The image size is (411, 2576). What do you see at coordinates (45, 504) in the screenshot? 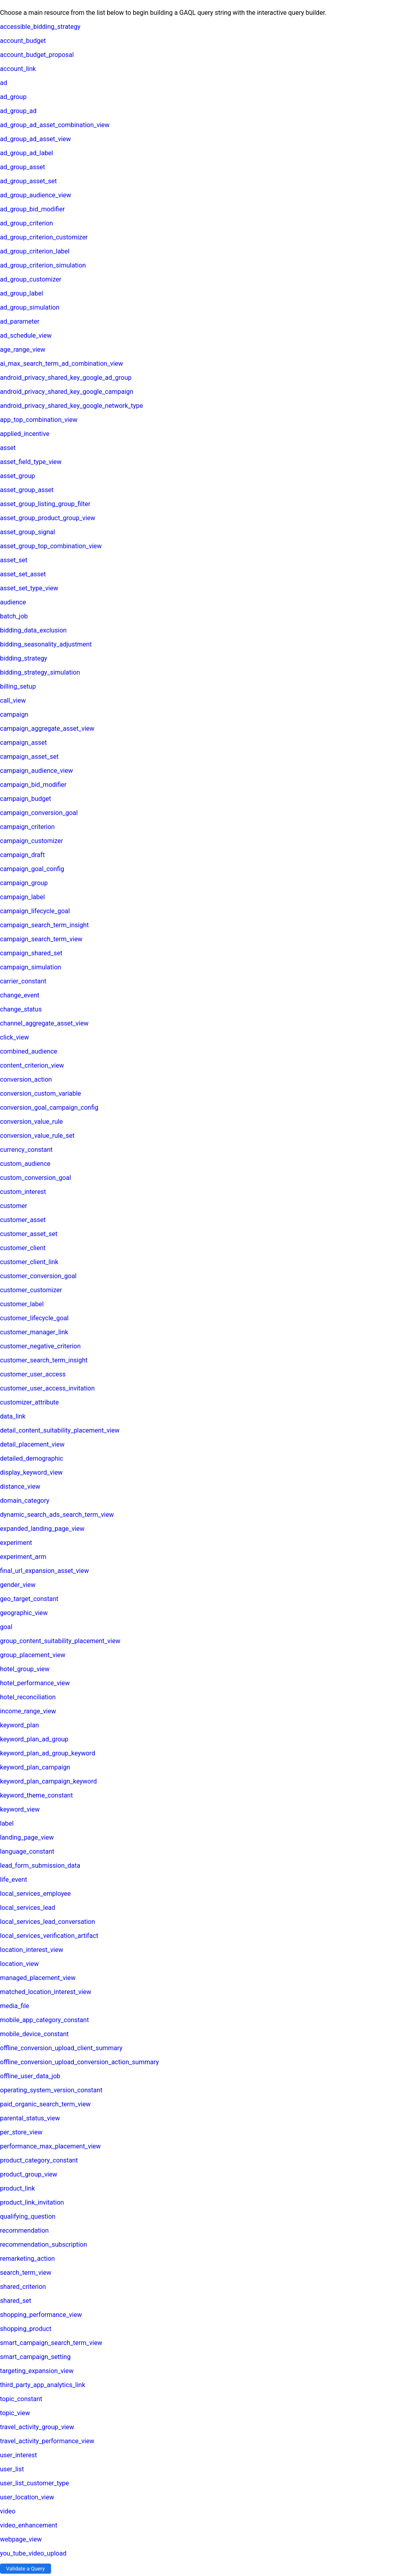
I see `asset_group_listing_group_filter` at bounding box center [45, 504].